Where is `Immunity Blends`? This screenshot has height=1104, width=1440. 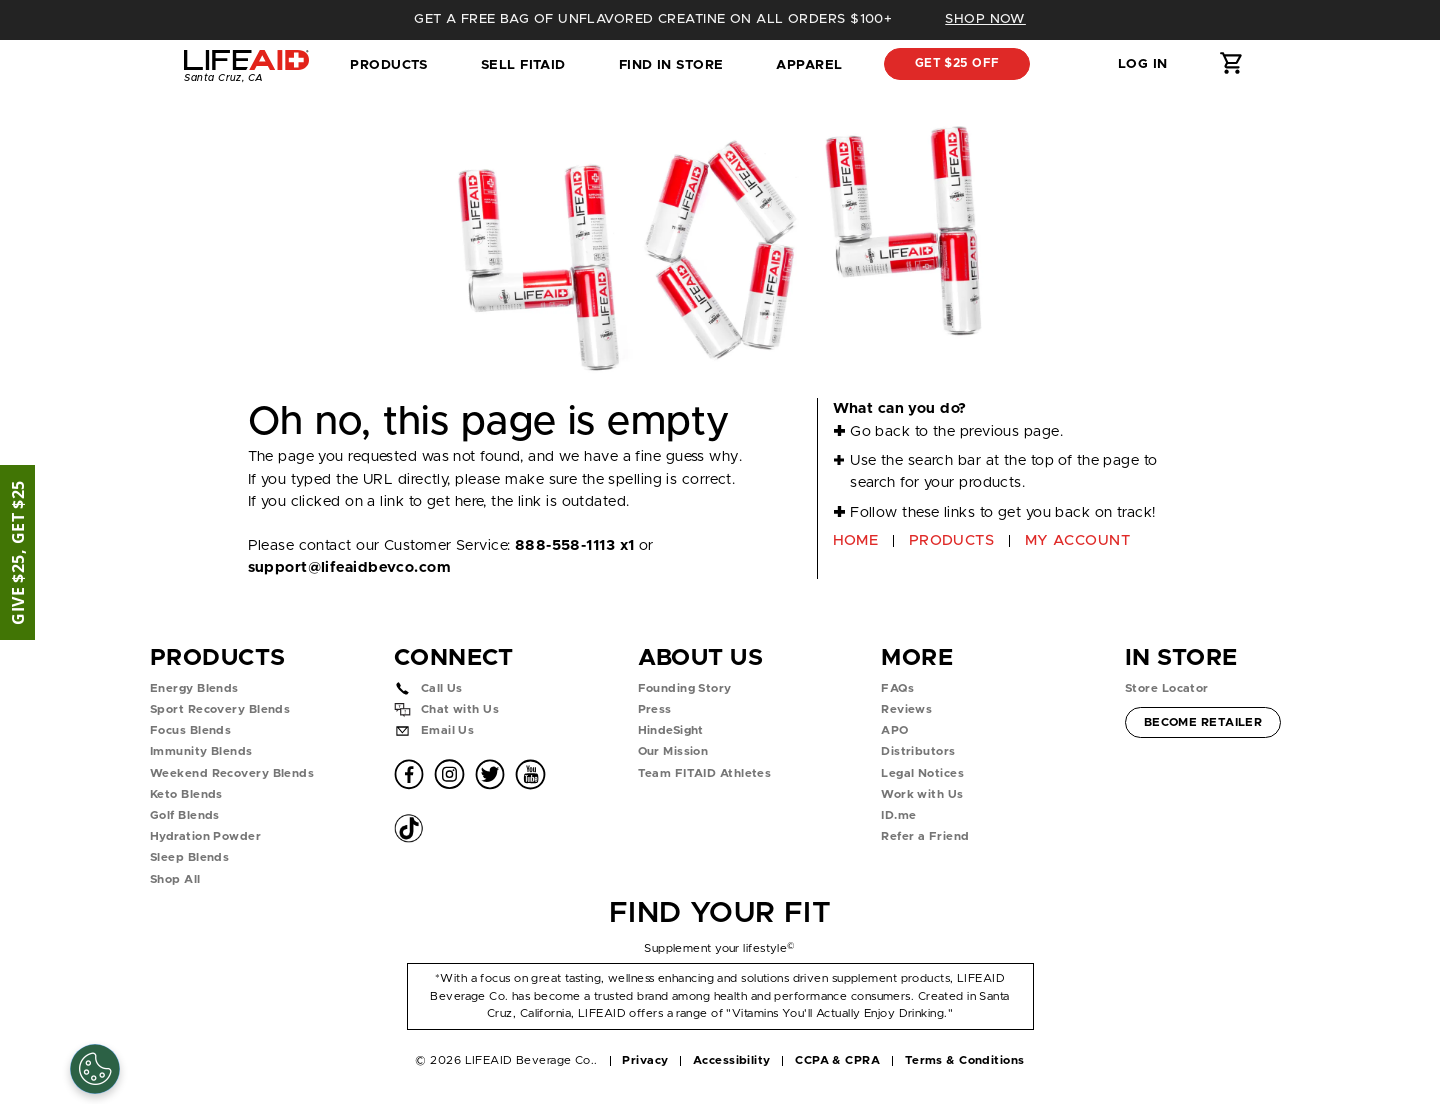 Immunity Blends is located at coordinates (201, 751).